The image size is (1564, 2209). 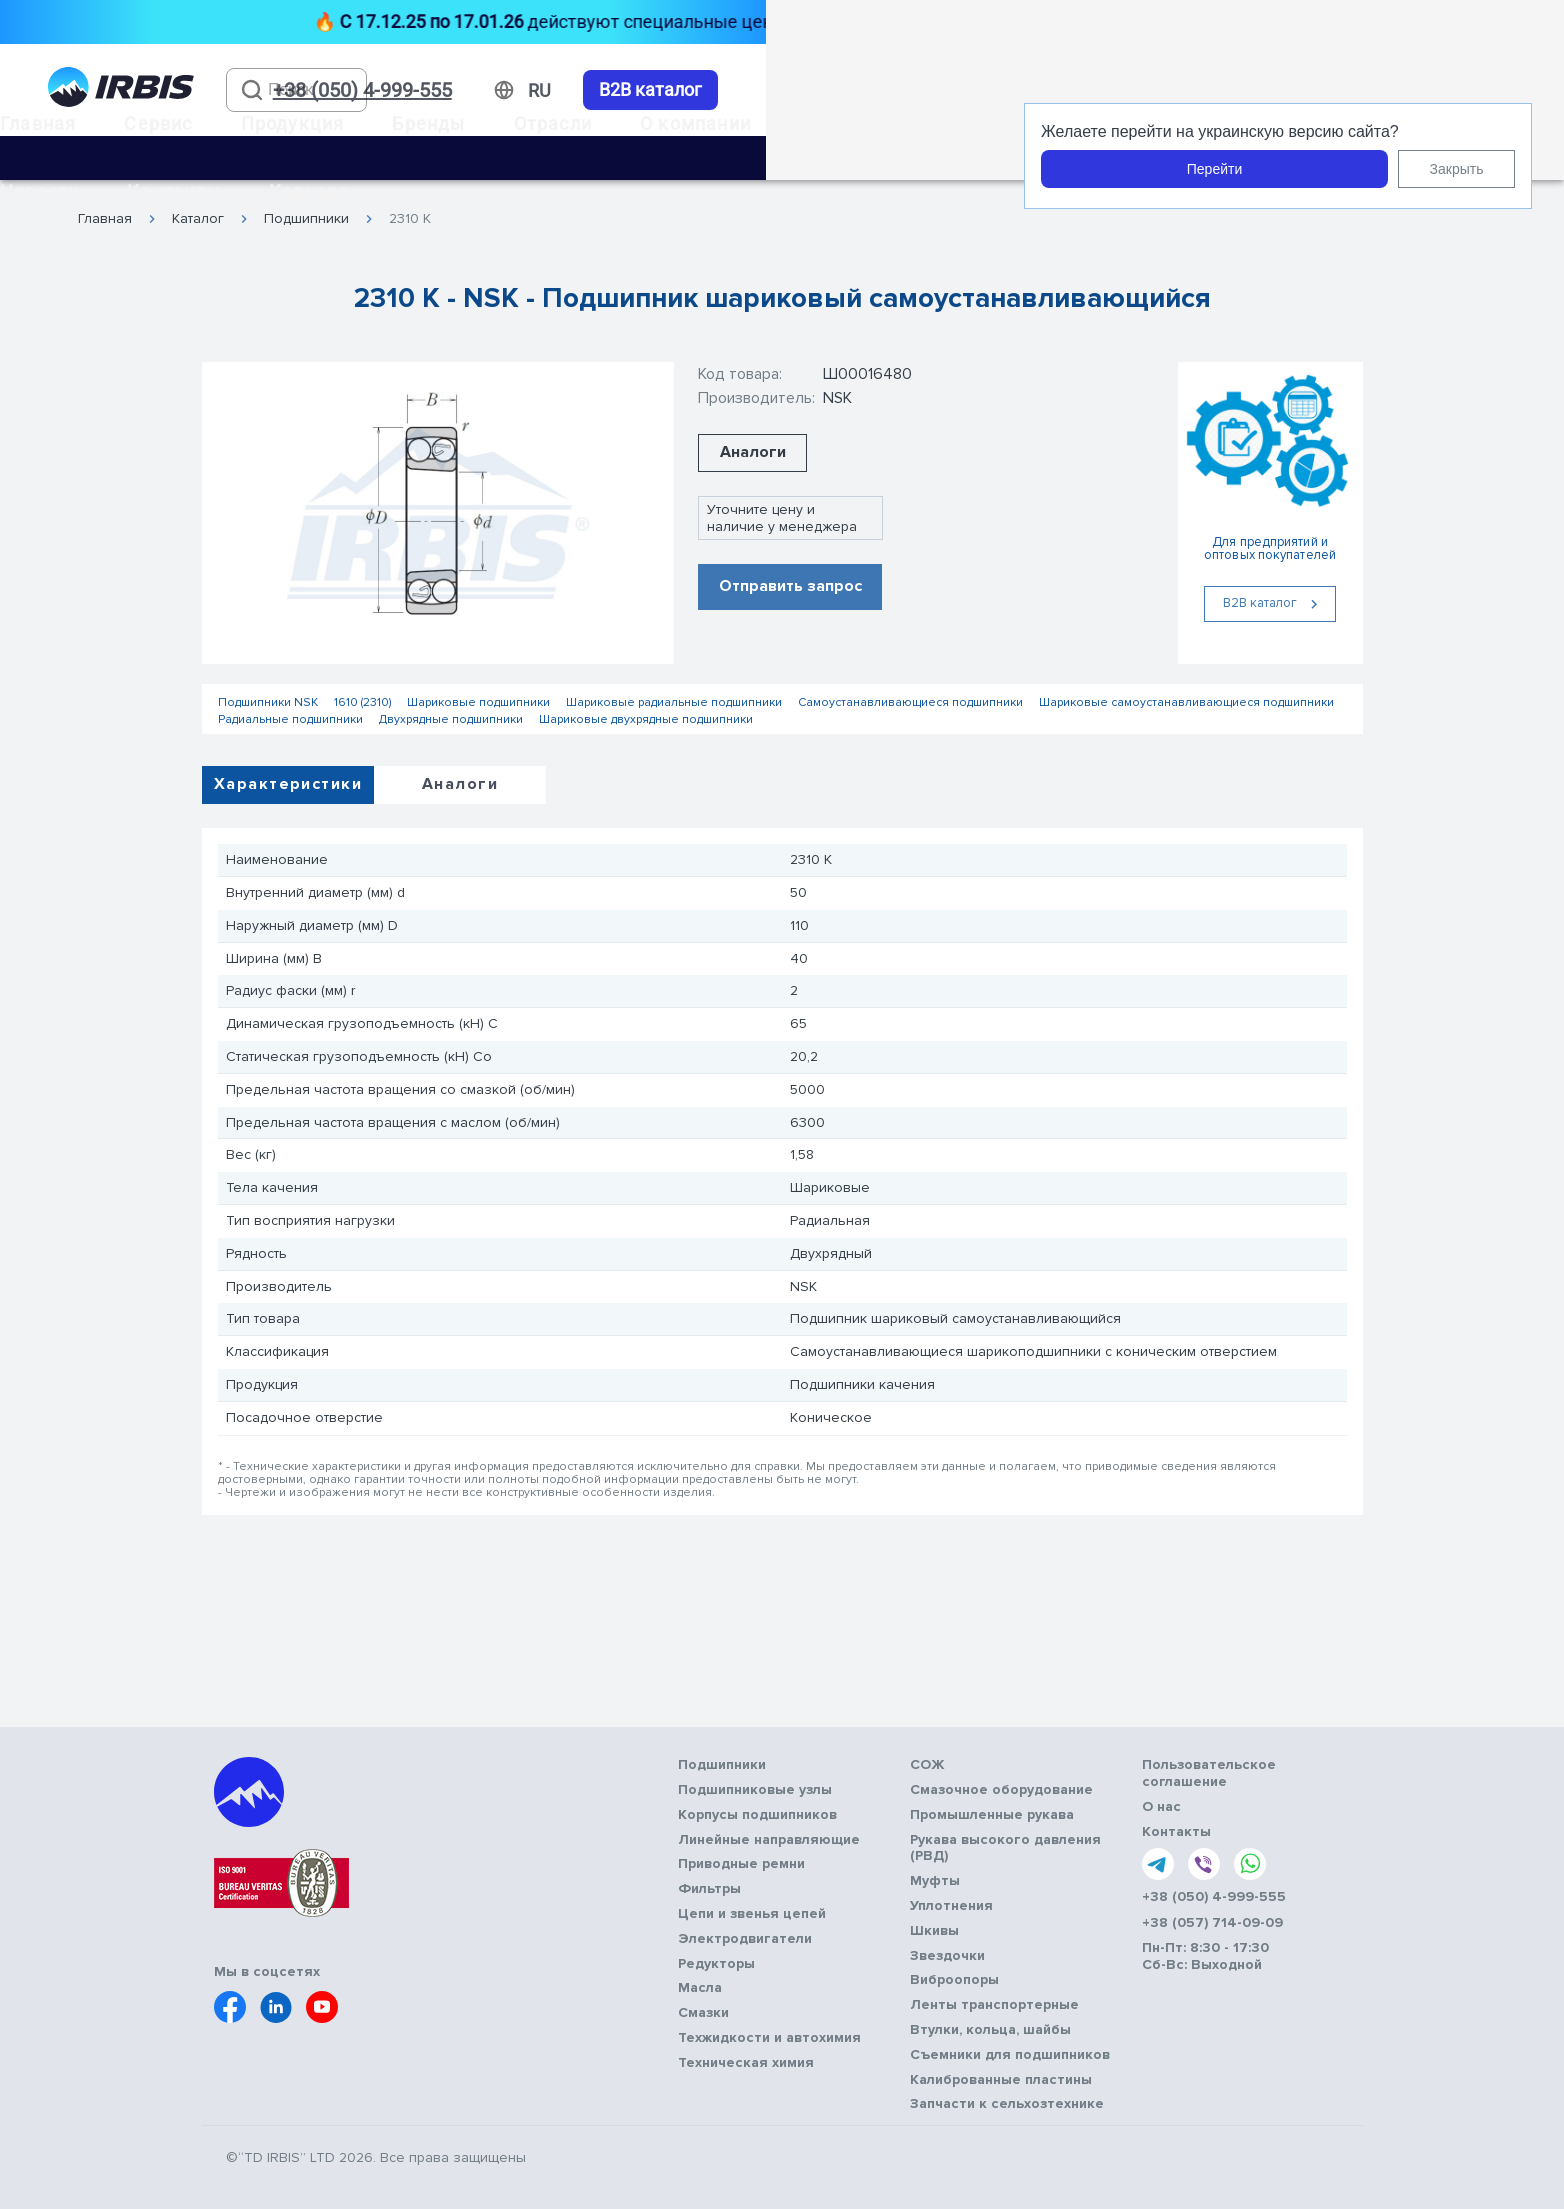 What do you see at coordinates (428, 123) in the screenshot?
I see `Бренды` at bounding box center [428, 123].